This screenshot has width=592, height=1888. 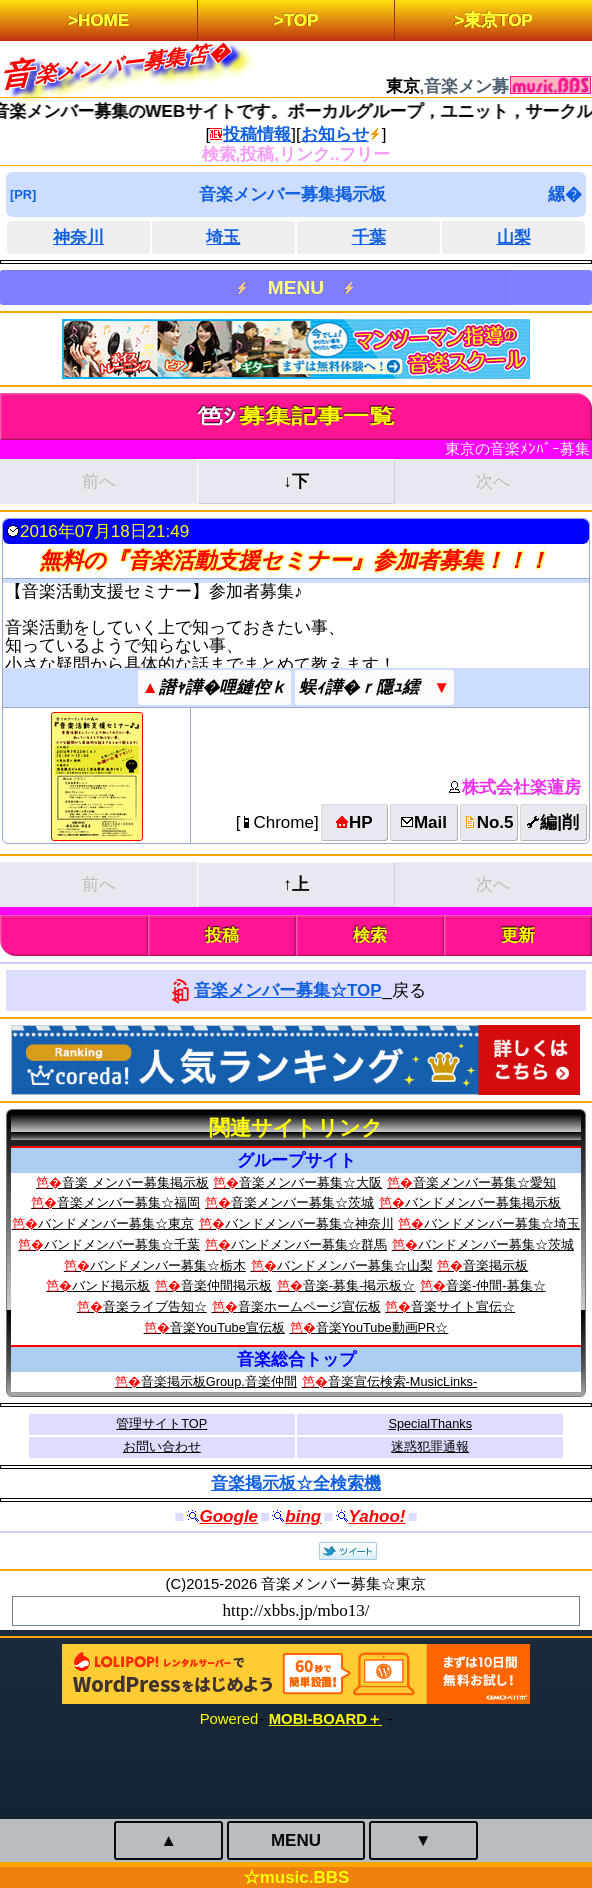 I want to click on Google, so click(x=229, y=1516).